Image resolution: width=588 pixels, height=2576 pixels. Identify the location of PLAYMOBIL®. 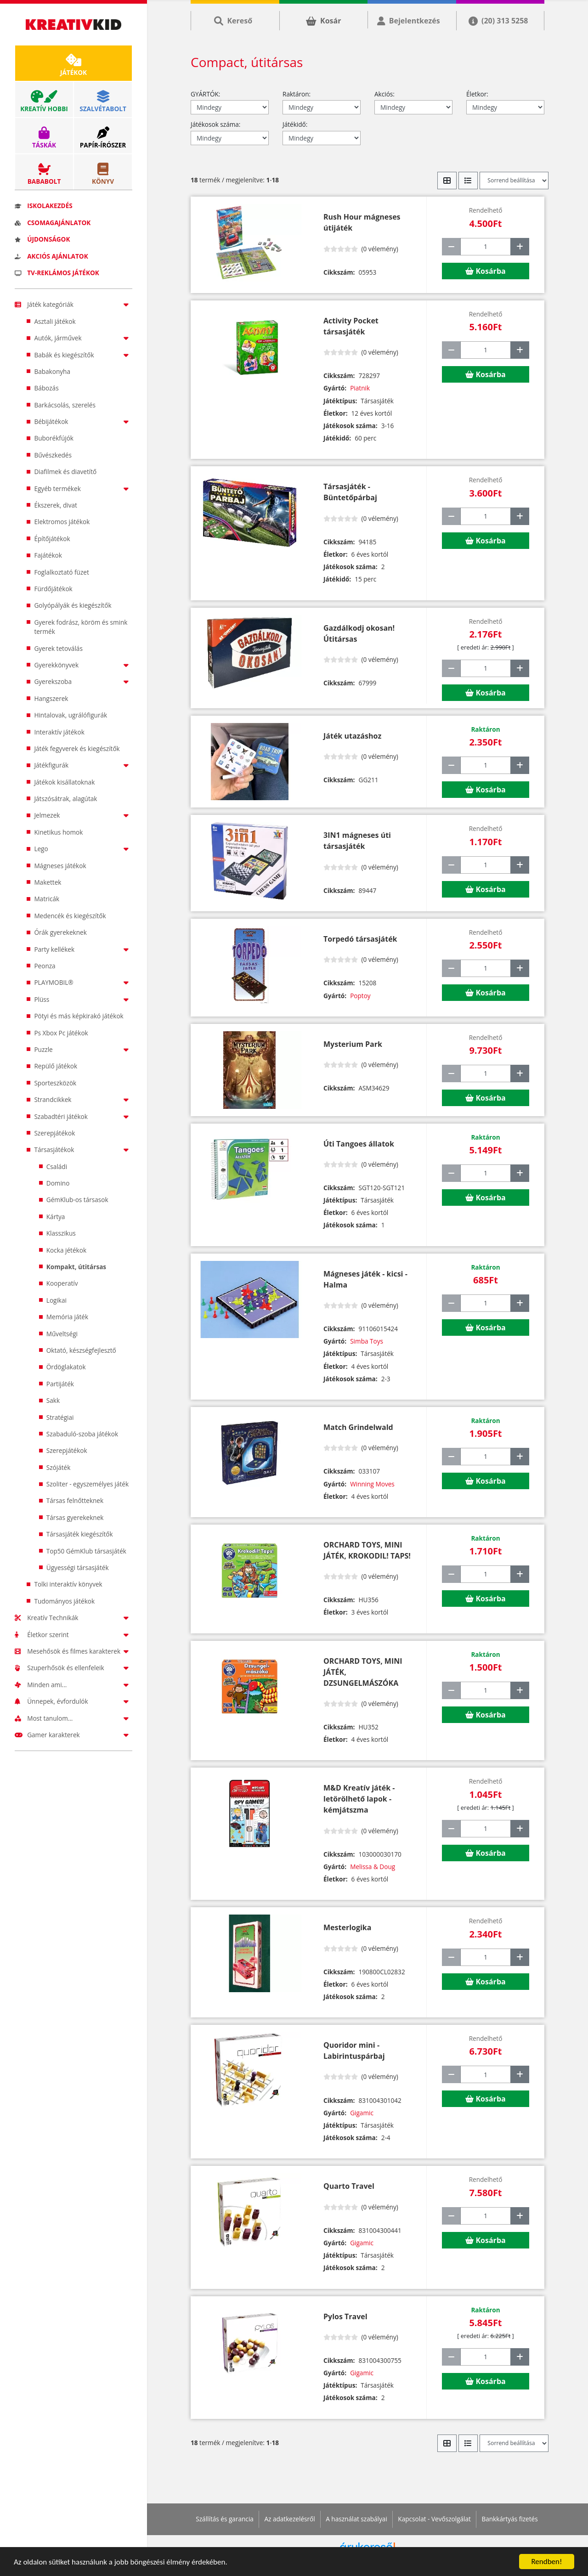
(83, 982).